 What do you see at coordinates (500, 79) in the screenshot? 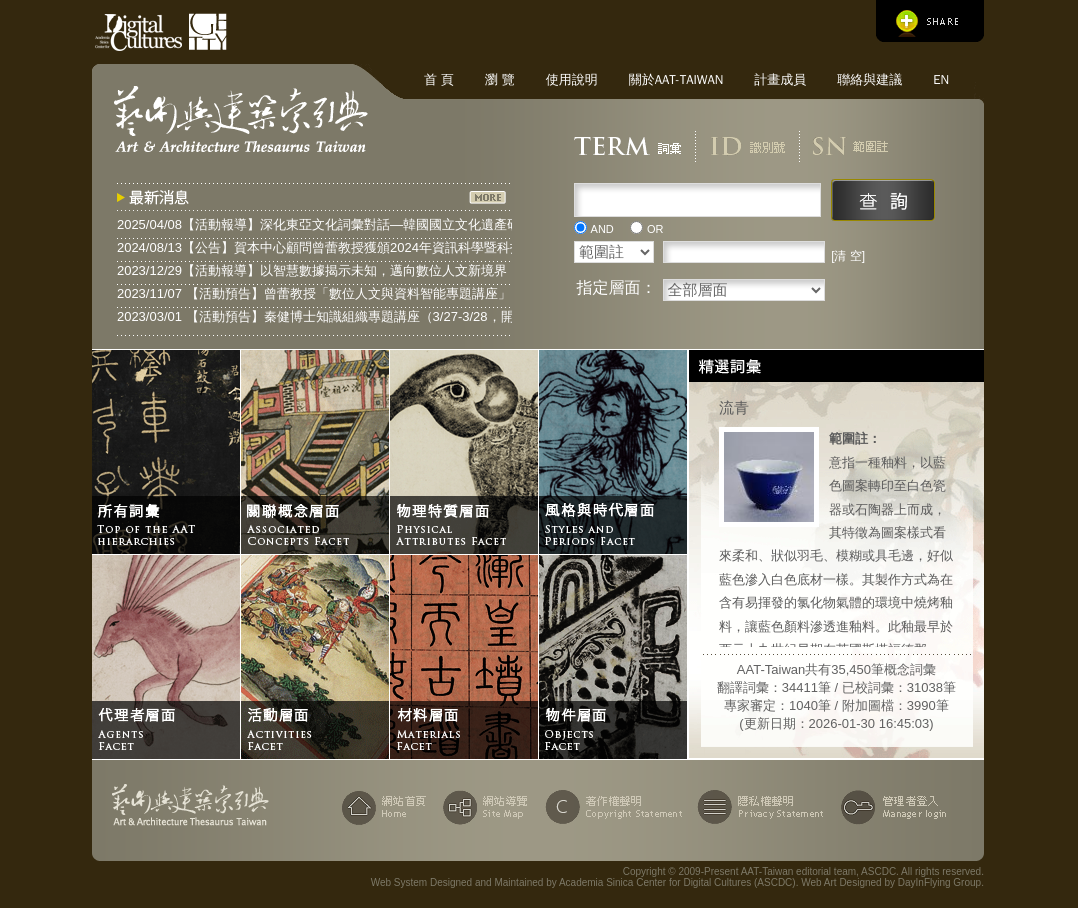
I see `瀏 覽` at bounding box center [500, 79].